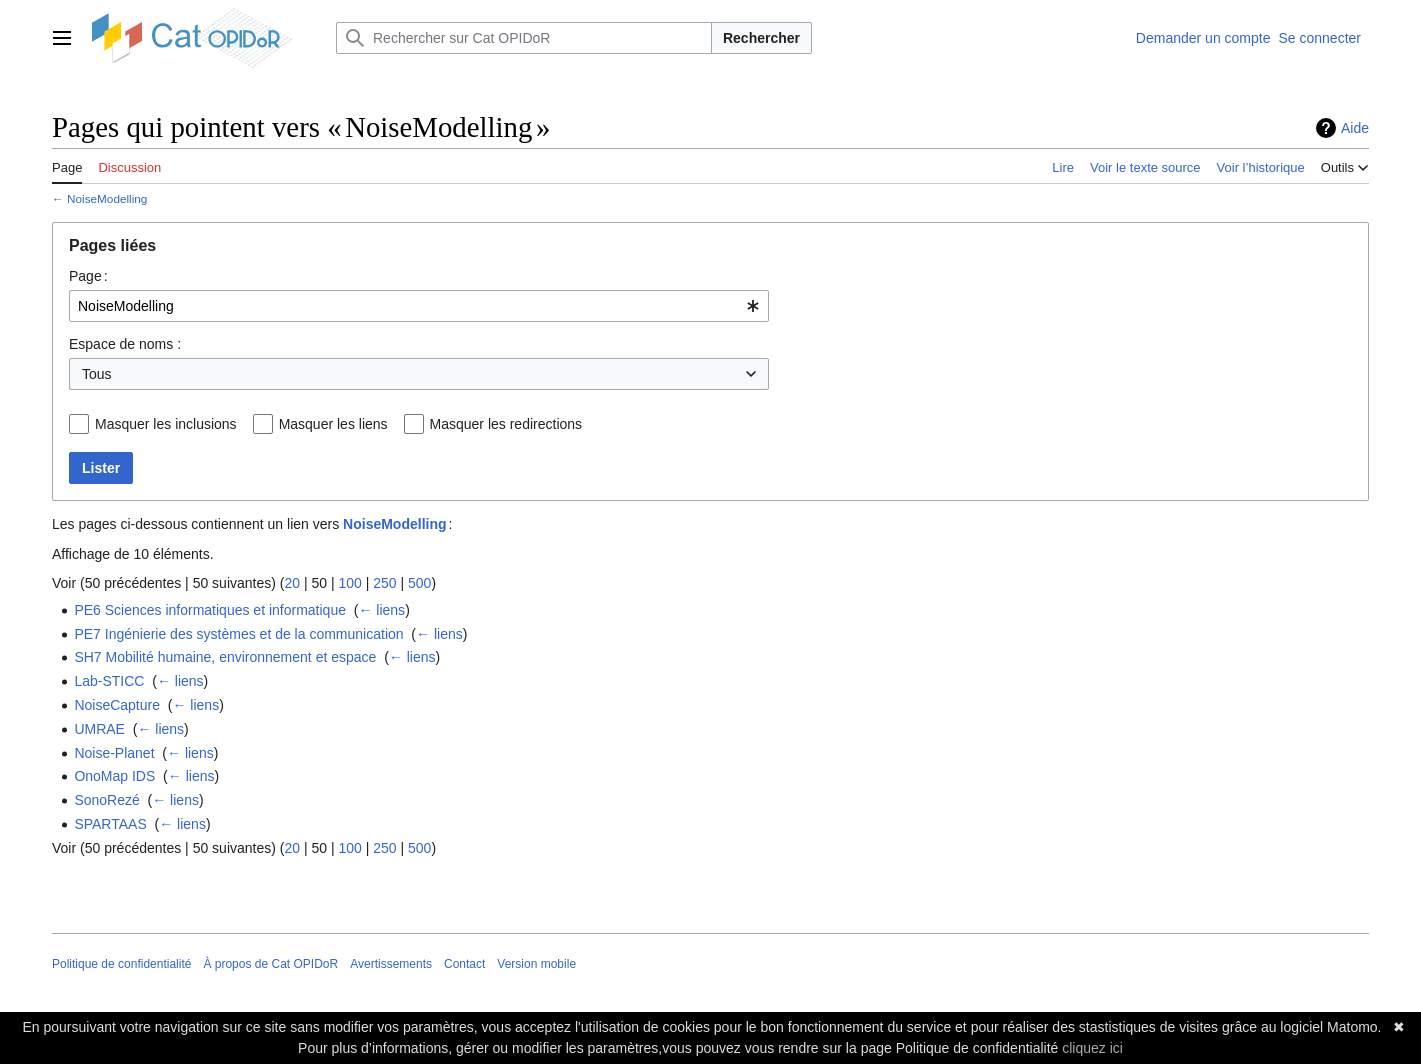 The width and height of the screenshot is (1421, 1064). I want to click on ← liens, so click(381, 610).